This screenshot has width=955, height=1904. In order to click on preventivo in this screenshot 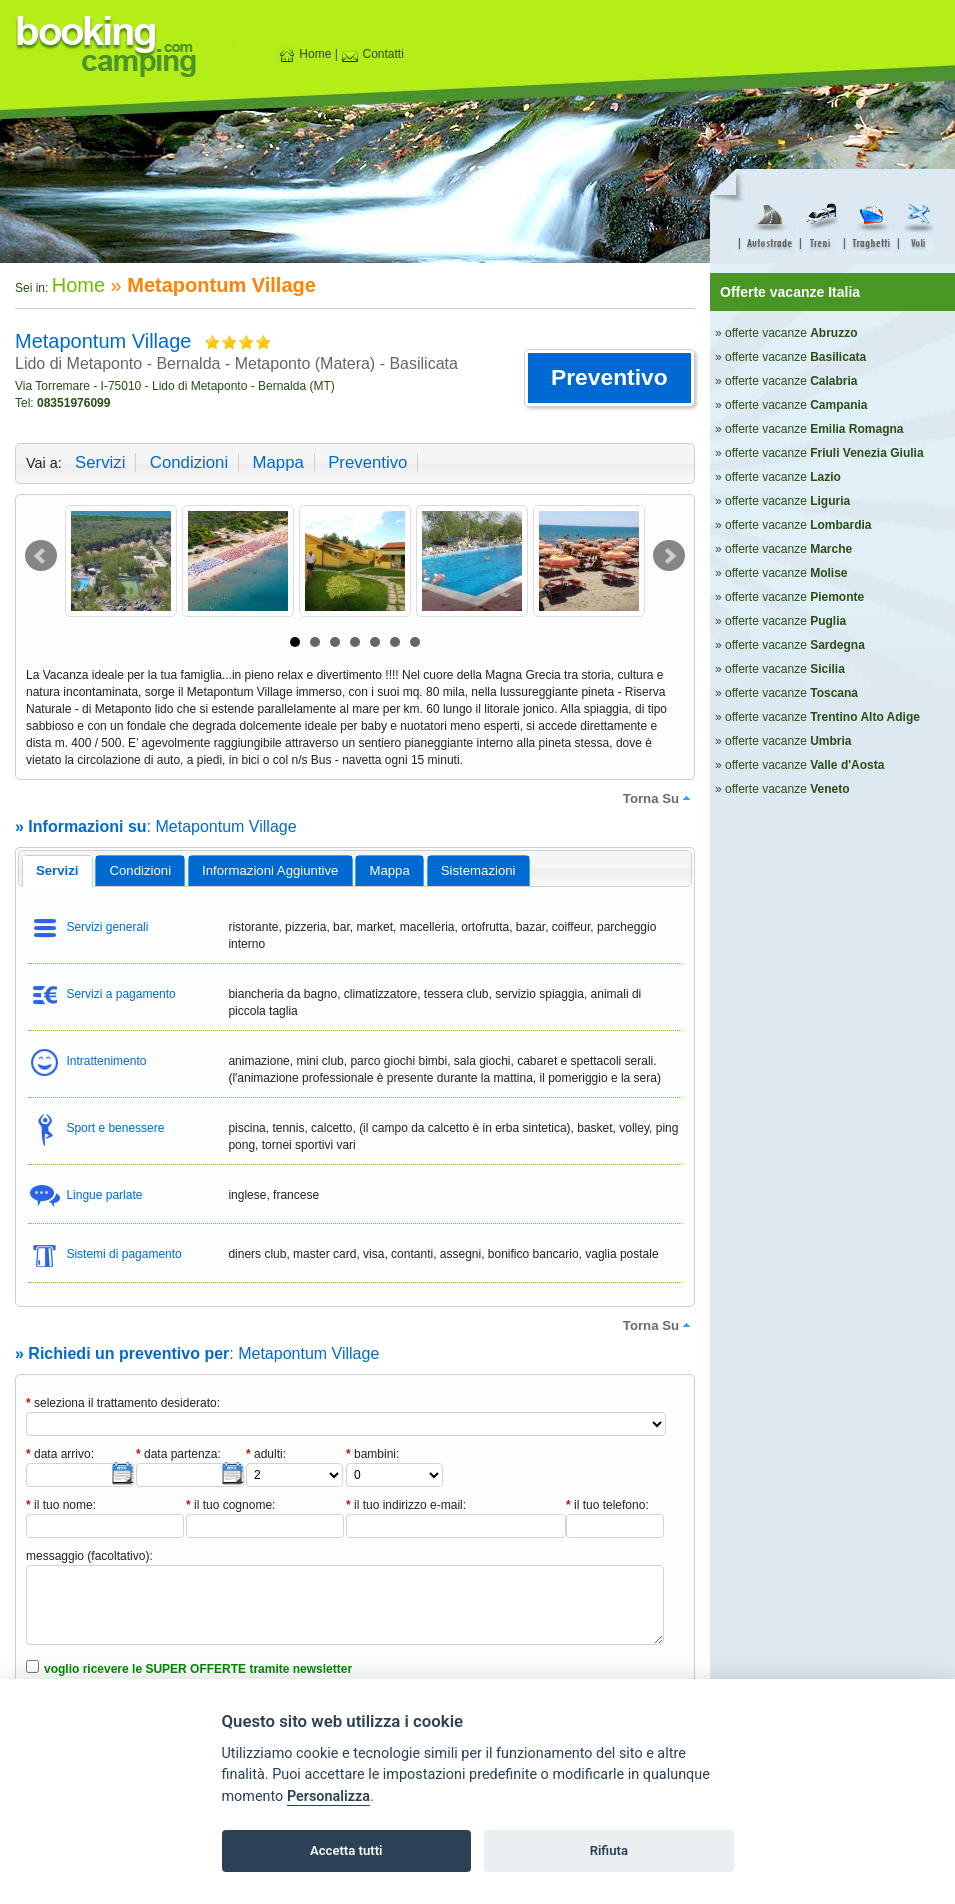, I will do `click(367, 462)`.